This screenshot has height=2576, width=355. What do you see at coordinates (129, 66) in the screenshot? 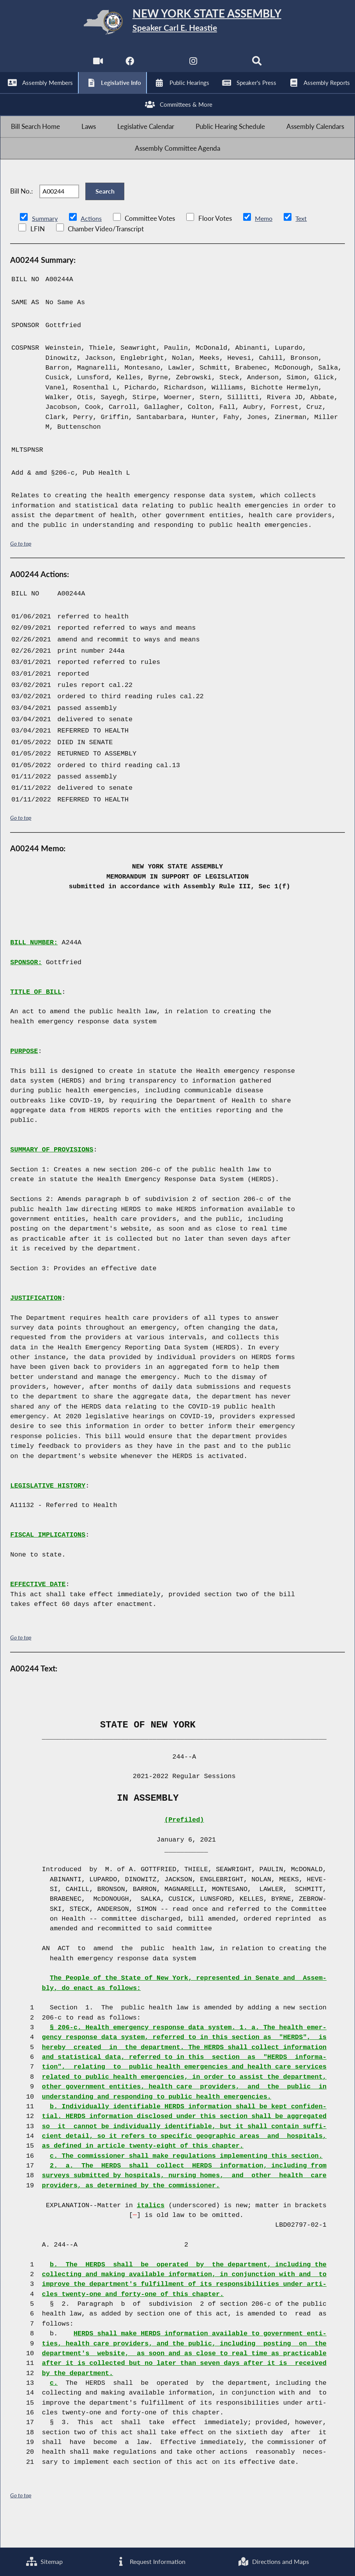
I see `[NYS Assembly Majority Facebook]` at bounding box center [129, 66].